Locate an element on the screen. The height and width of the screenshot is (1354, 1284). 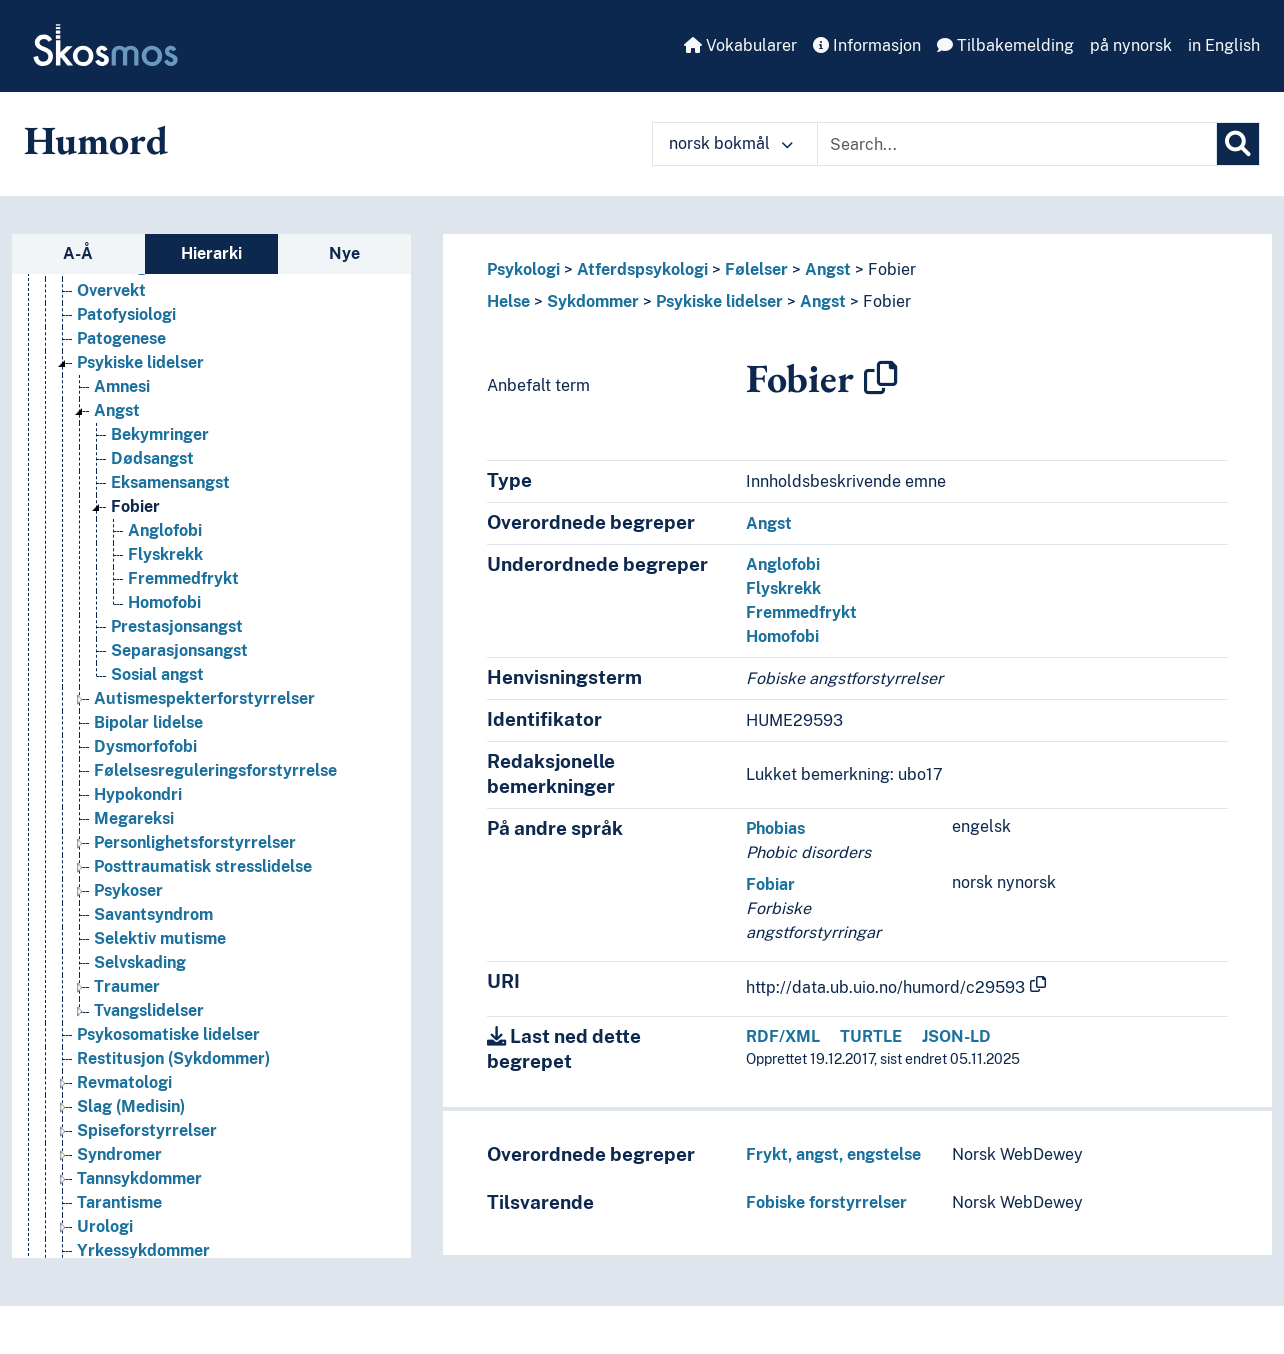
Slag (Medisin) [Go to the concept page] is located at coordinates (131, 1107).